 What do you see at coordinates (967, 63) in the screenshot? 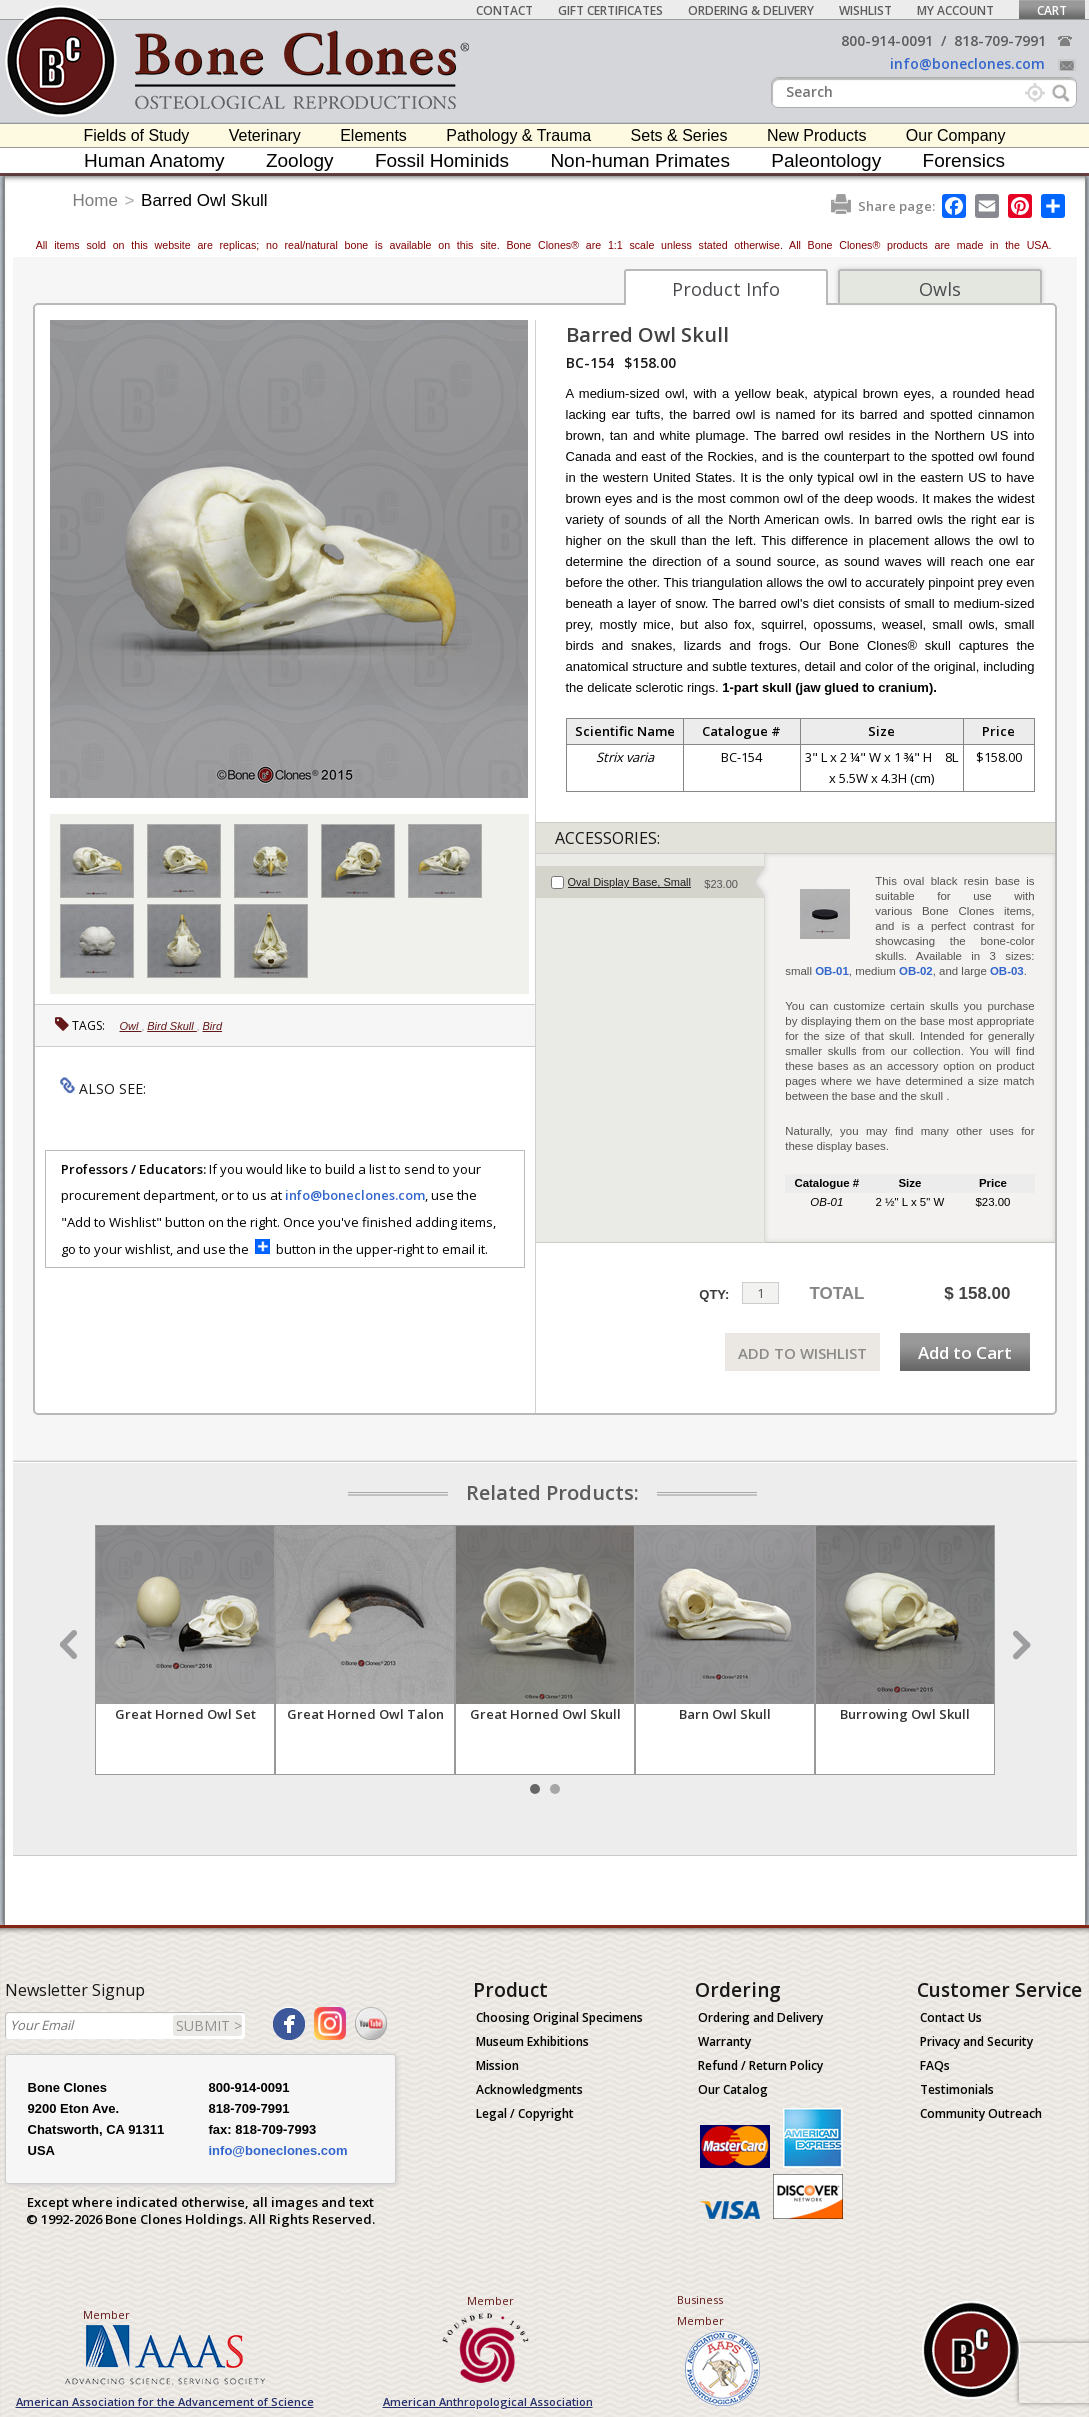
I see `info@boneclones.com` at bounding box center [967, 63].